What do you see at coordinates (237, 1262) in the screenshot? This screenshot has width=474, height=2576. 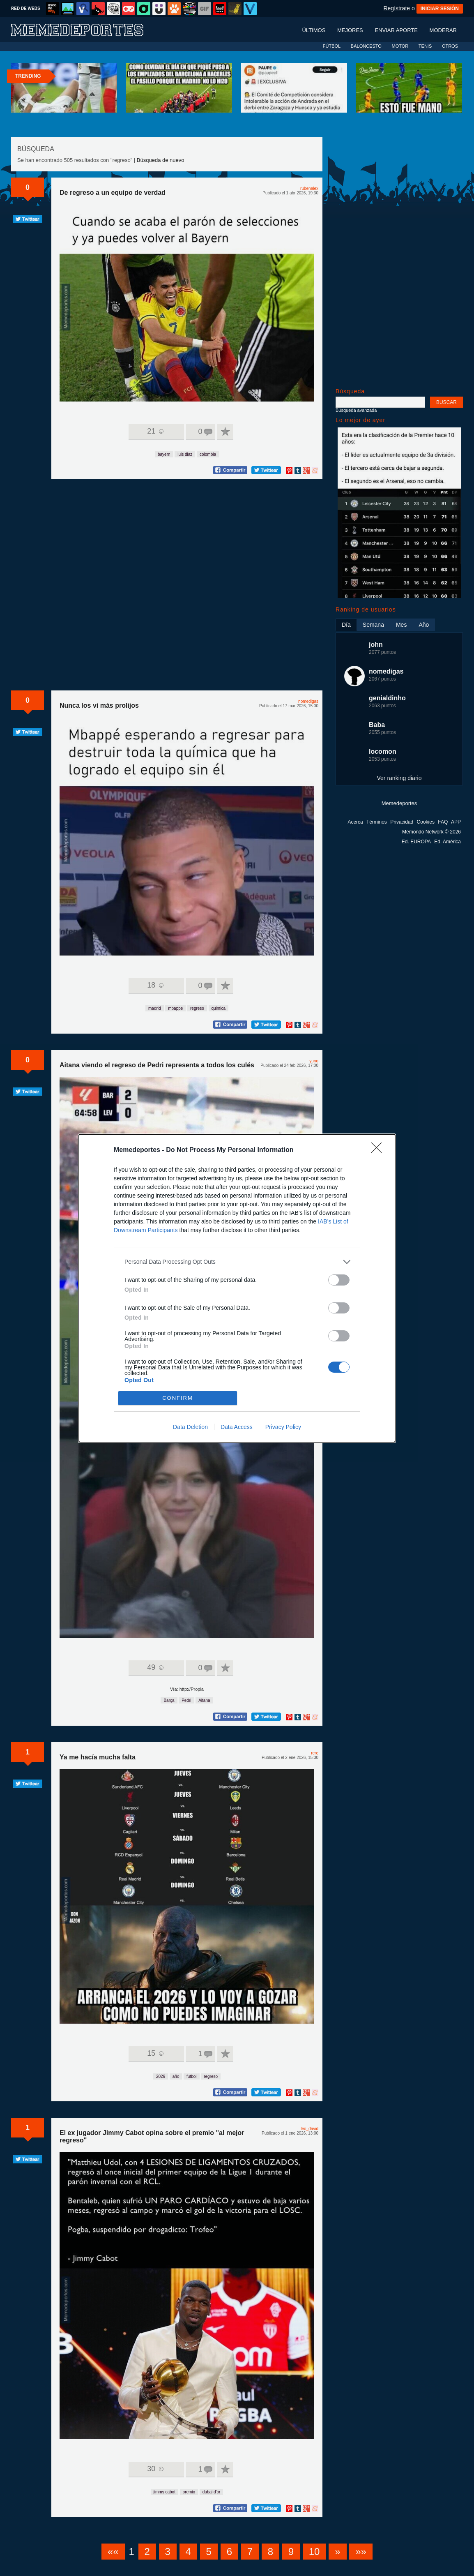 I see `[listitem]` at bounding box center [237, 1262].